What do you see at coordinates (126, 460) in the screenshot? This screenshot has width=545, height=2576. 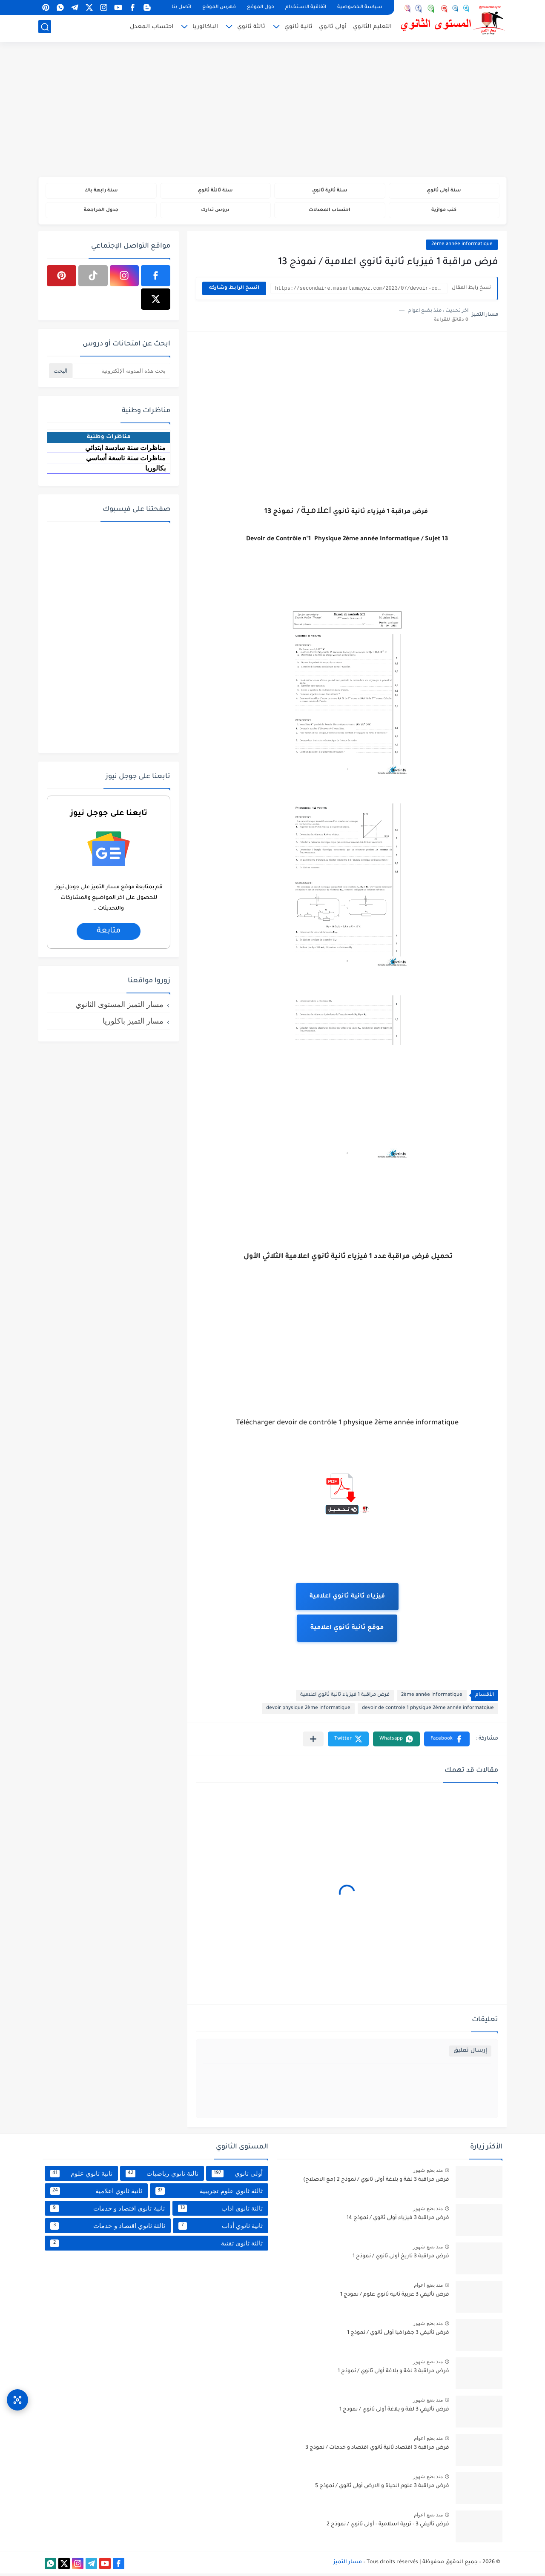 I see `مناظرات سنة تاسعة أساسي` at bounding box center [126, 460].